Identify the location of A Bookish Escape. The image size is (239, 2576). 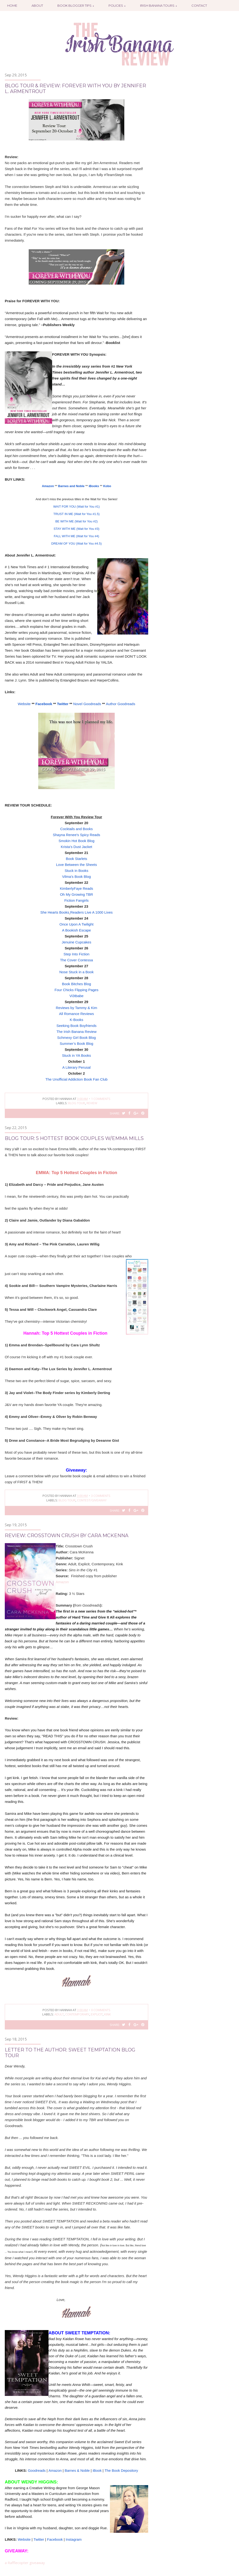
(76, 930).